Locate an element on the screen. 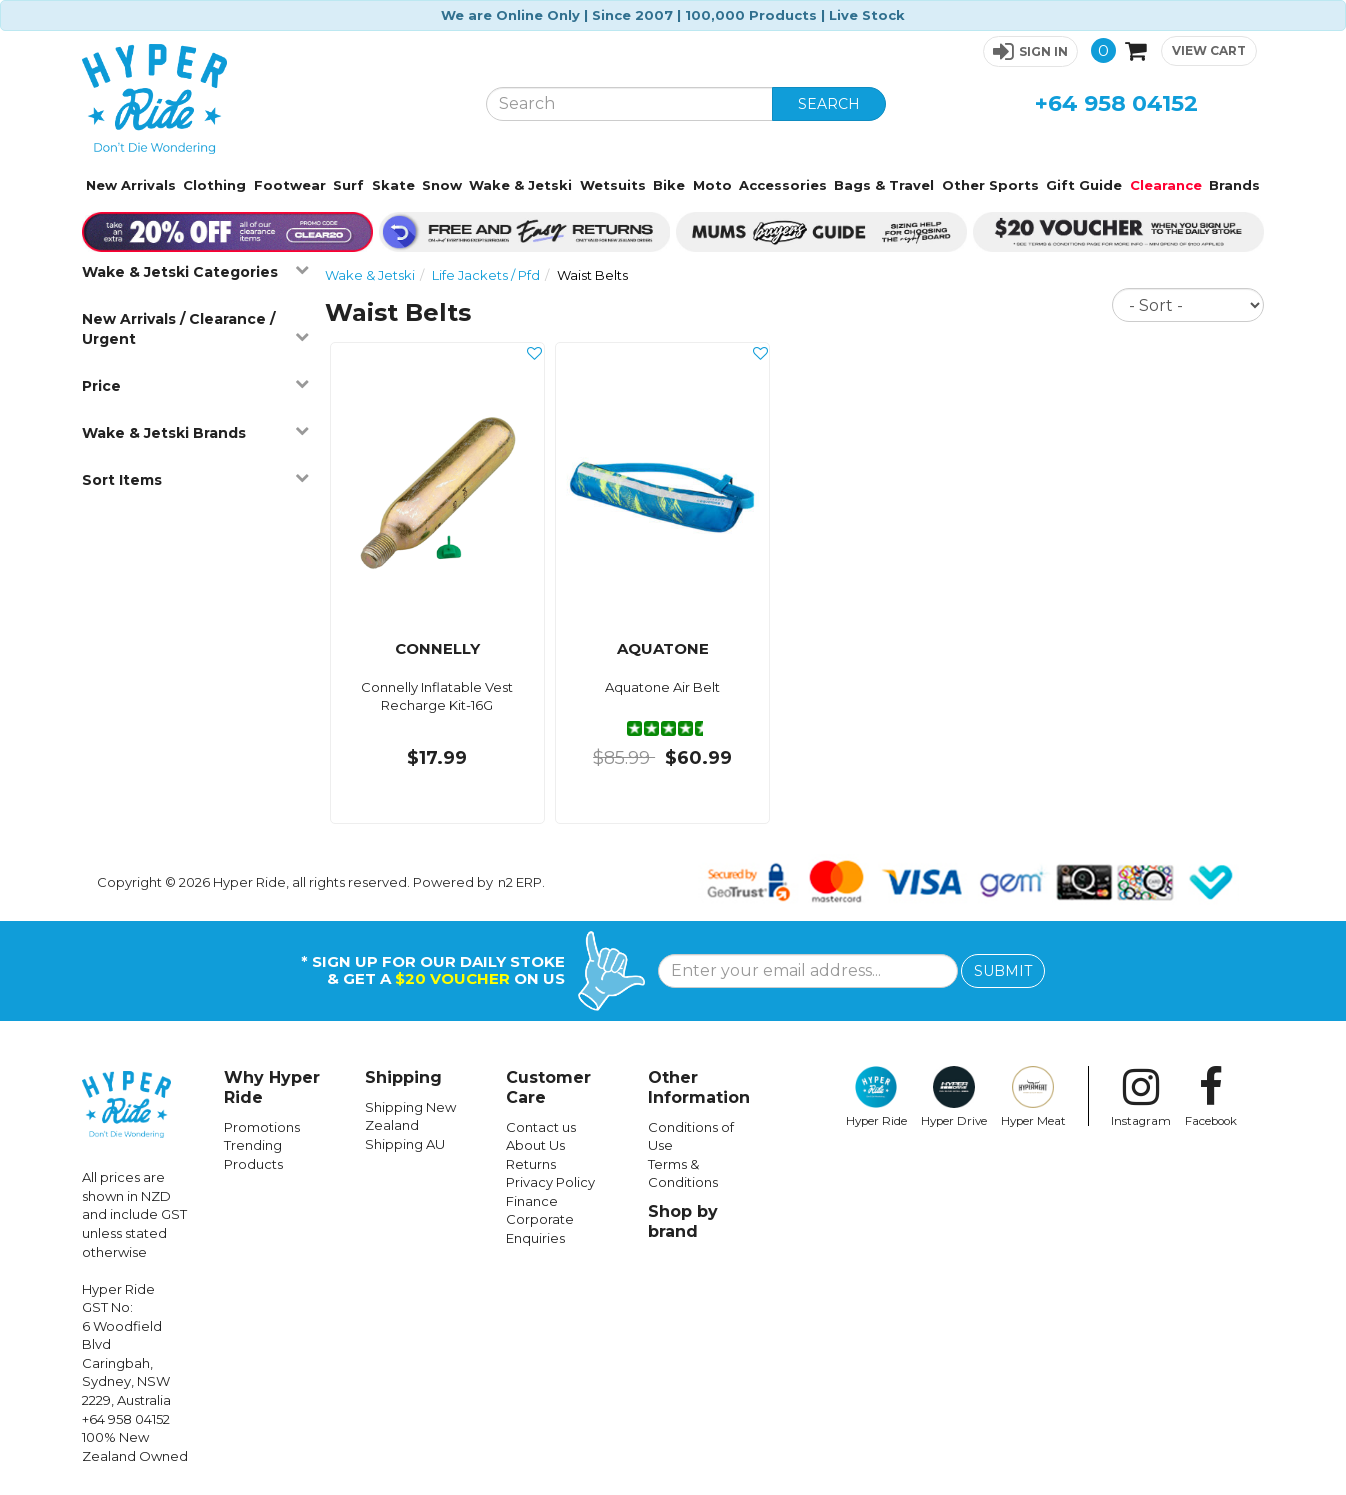 This screenshot has width=1346, height=1495. Life Jackets / Pfd is located at coordinates (486, 275).